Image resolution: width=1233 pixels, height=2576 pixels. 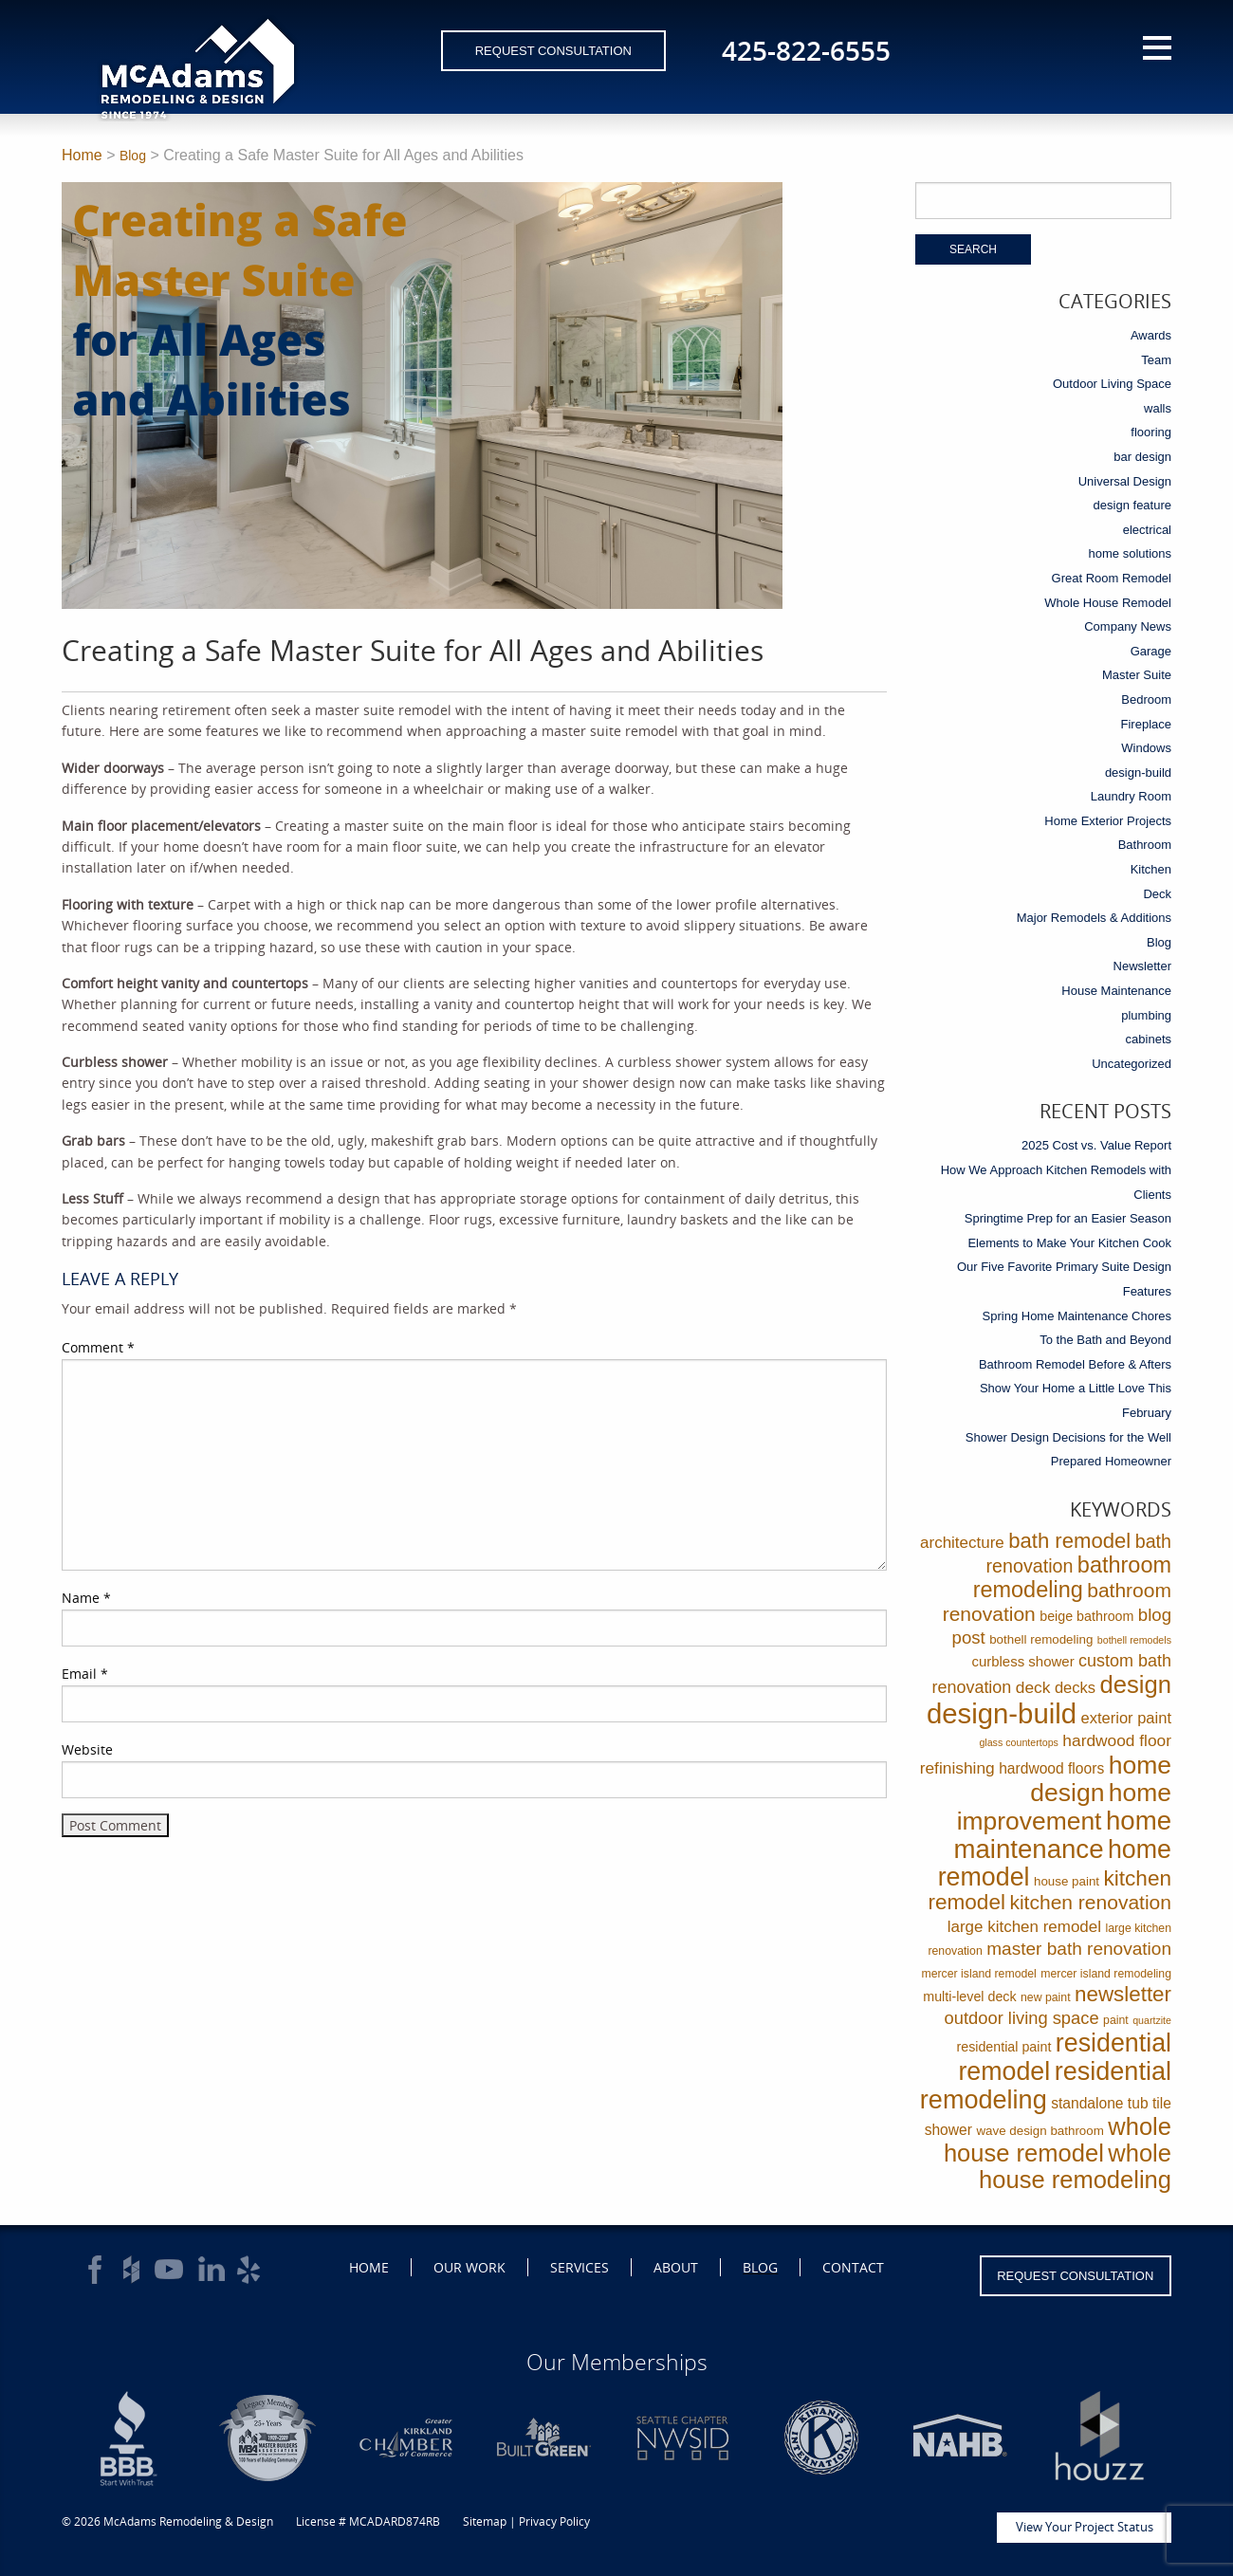 What do you see at coordinates (1127, 626) in the screenshot?
I see `Company News` at bounding box center [1127, 626].